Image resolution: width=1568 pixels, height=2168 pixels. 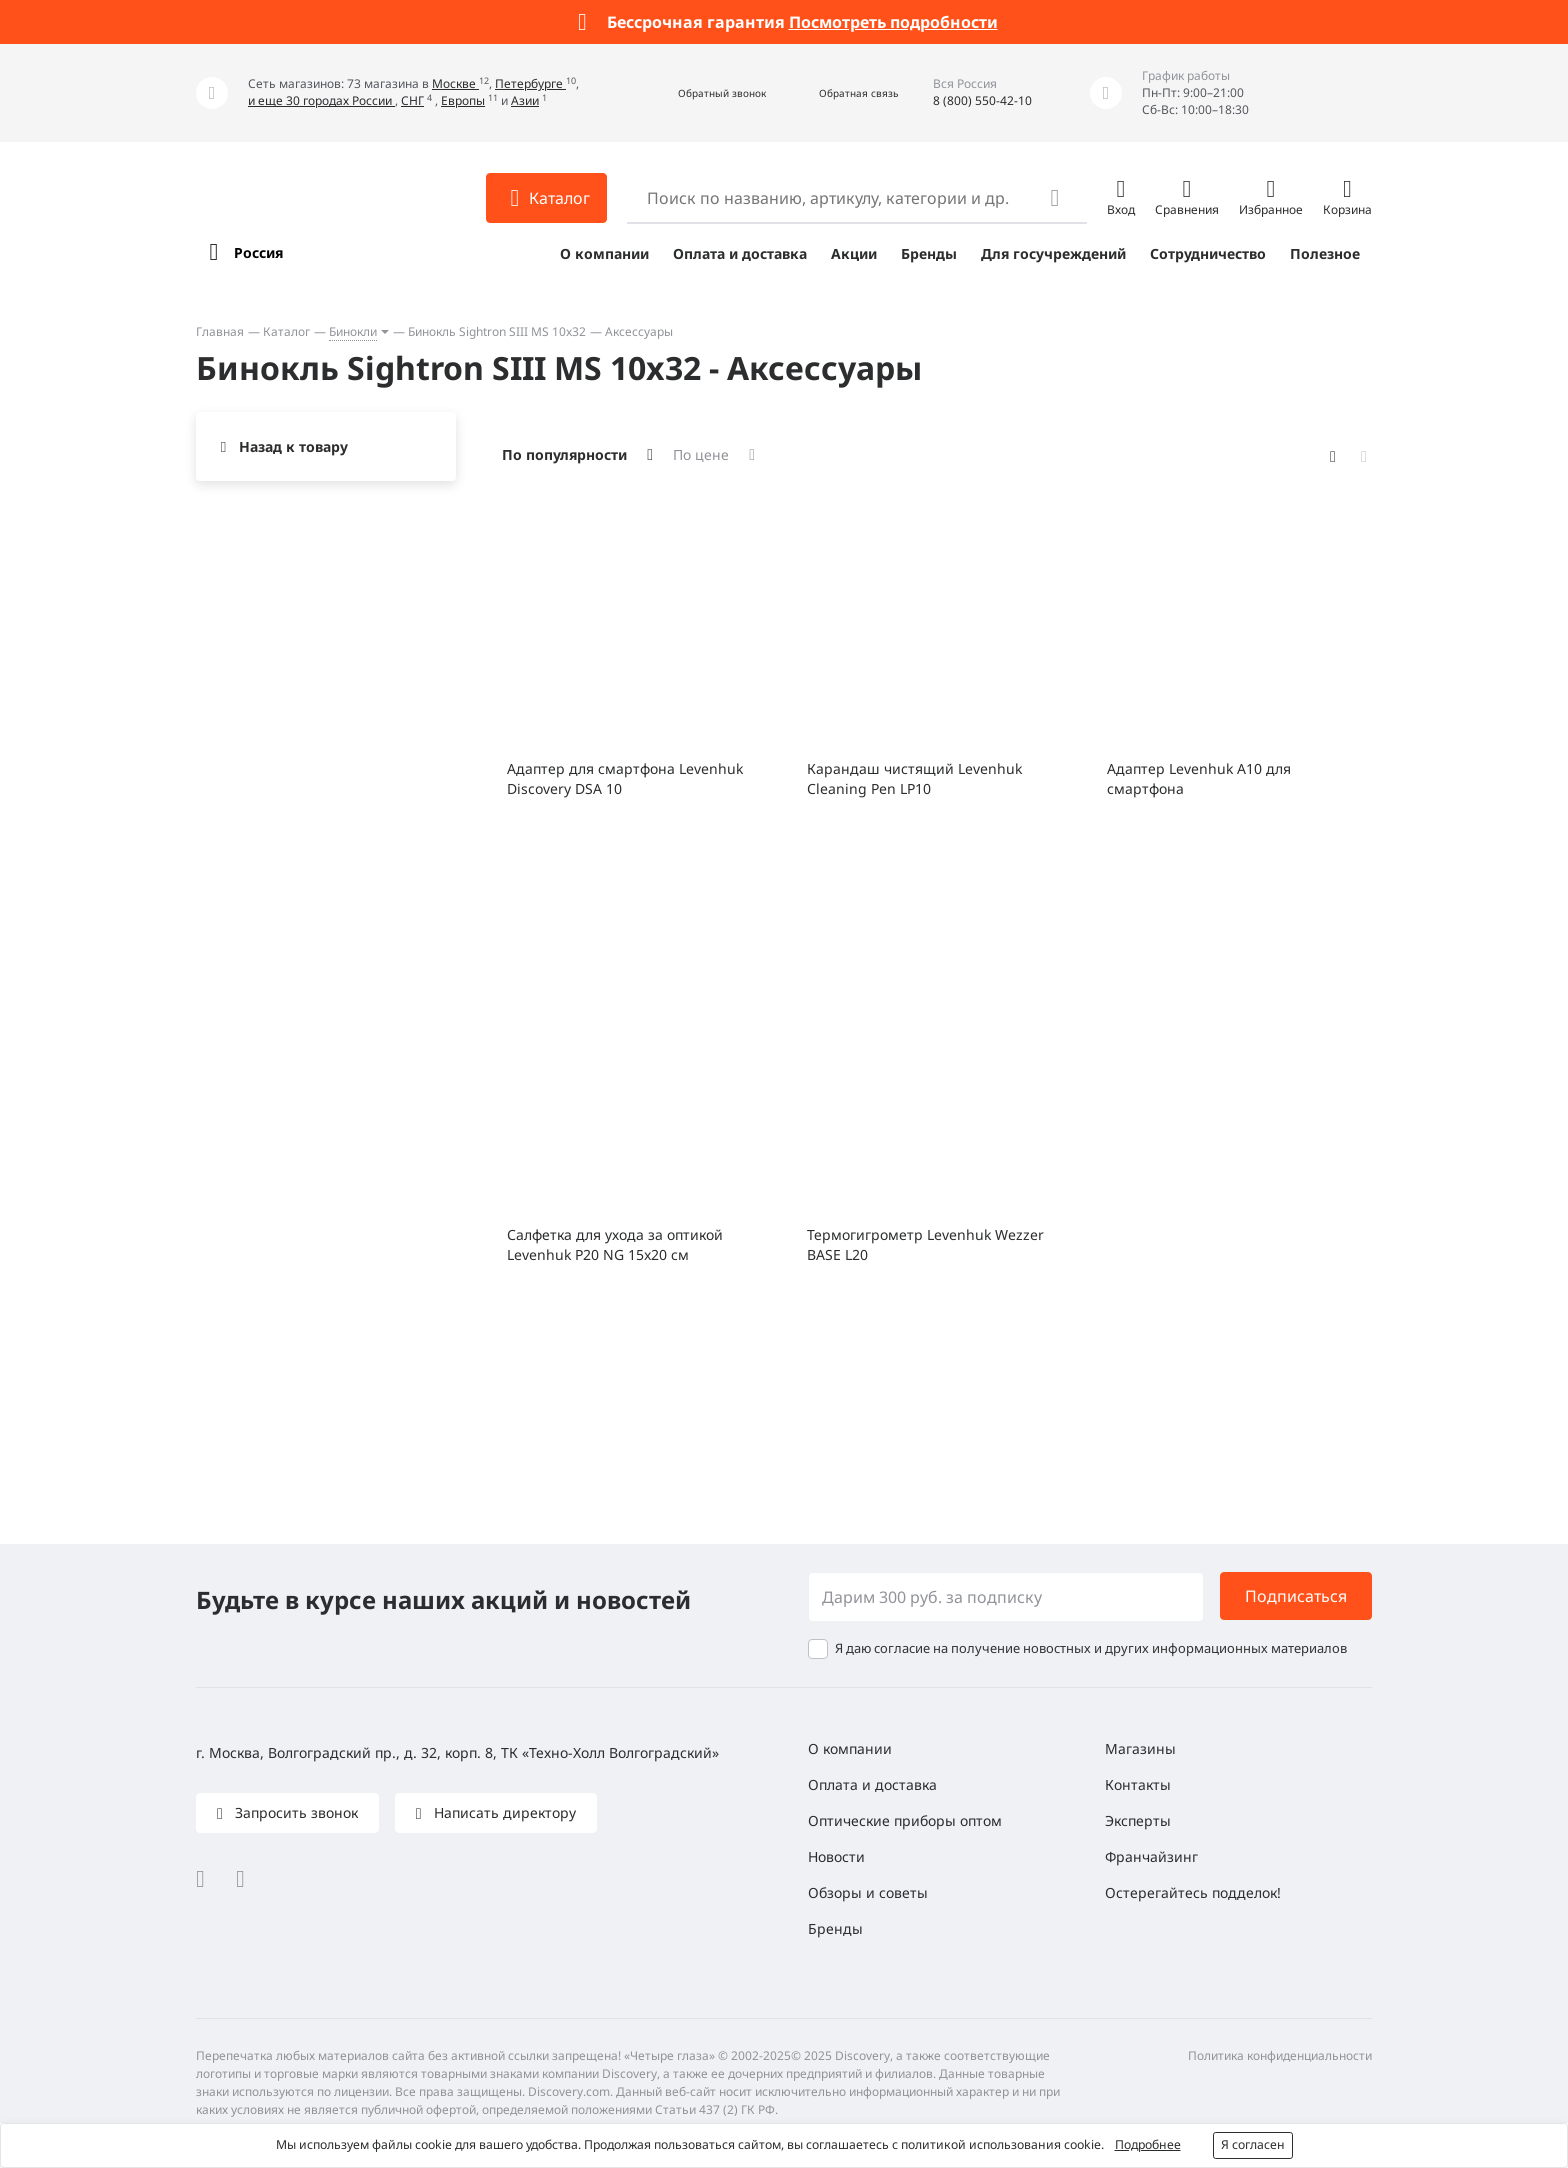 I want to click on Эксперты, so click(x=1138, y=1820).